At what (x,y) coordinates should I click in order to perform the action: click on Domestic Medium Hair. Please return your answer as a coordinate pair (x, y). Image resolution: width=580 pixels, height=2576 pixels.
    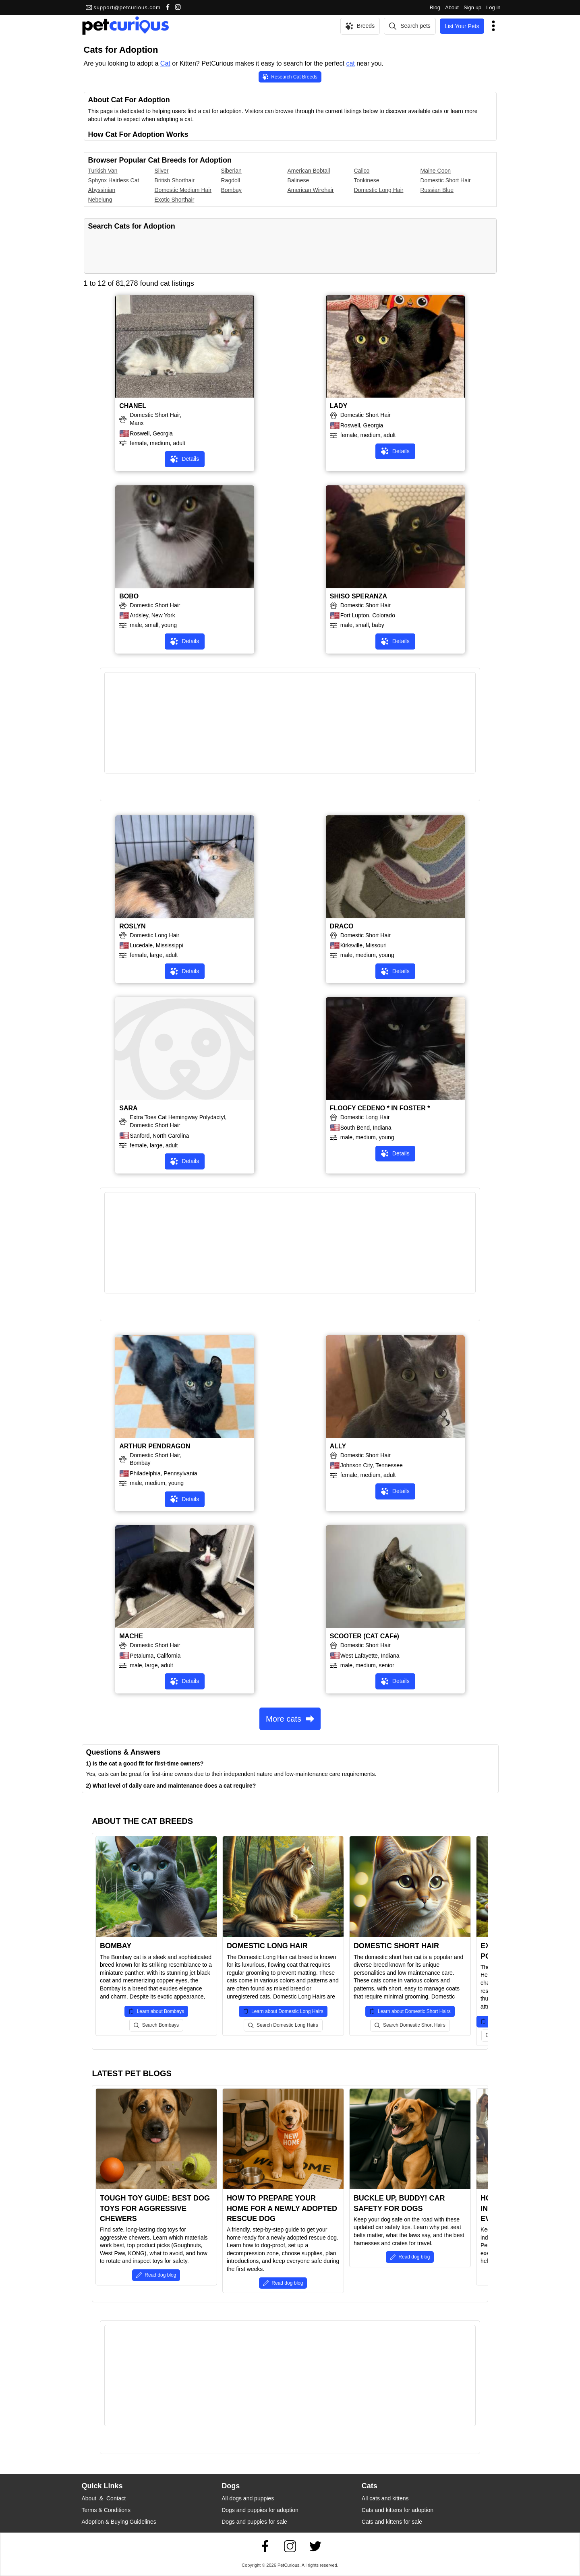
    Looking at the image, I should click on (183, 190).